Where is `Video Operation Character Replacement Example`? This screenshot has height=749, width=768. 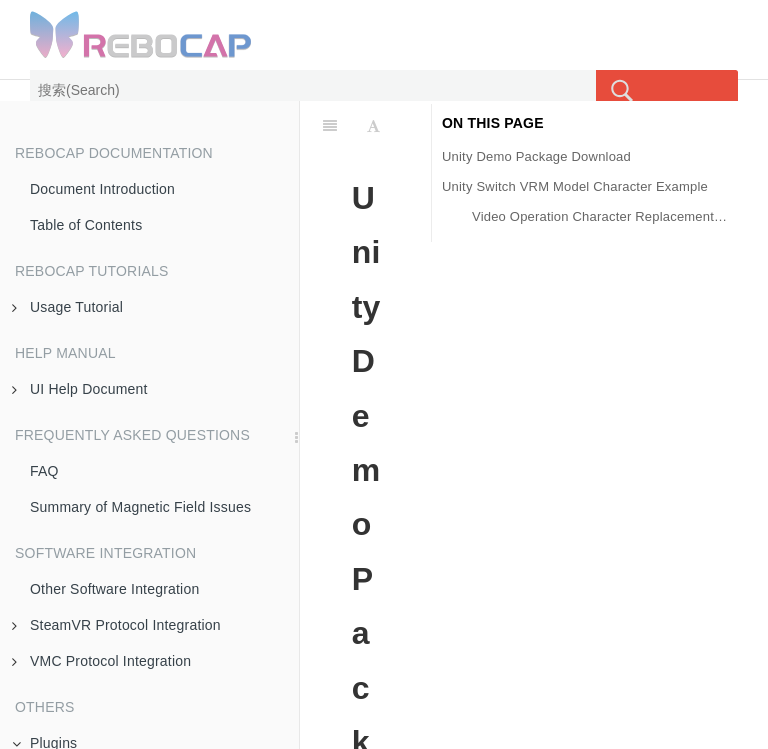
Video Operation Character Replacement Example is located at coordinates (600, 216).